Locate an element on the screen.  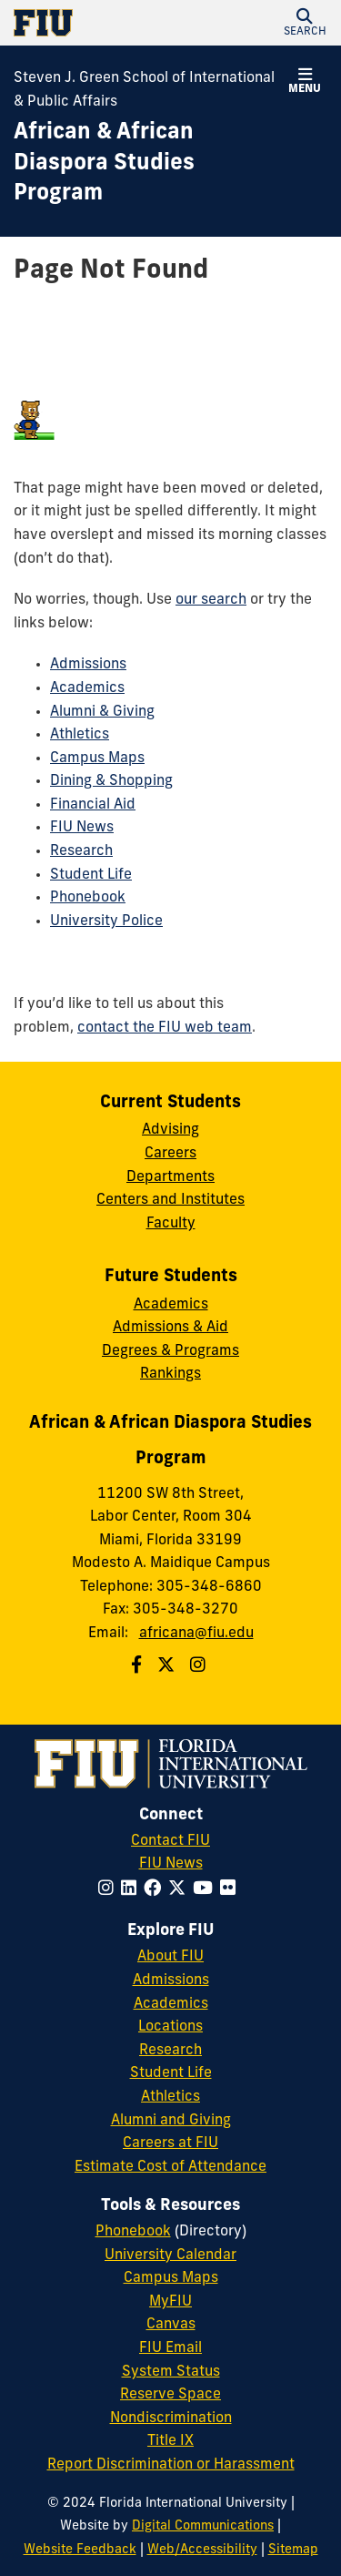
Locations is located at coordinates (170, 2027).